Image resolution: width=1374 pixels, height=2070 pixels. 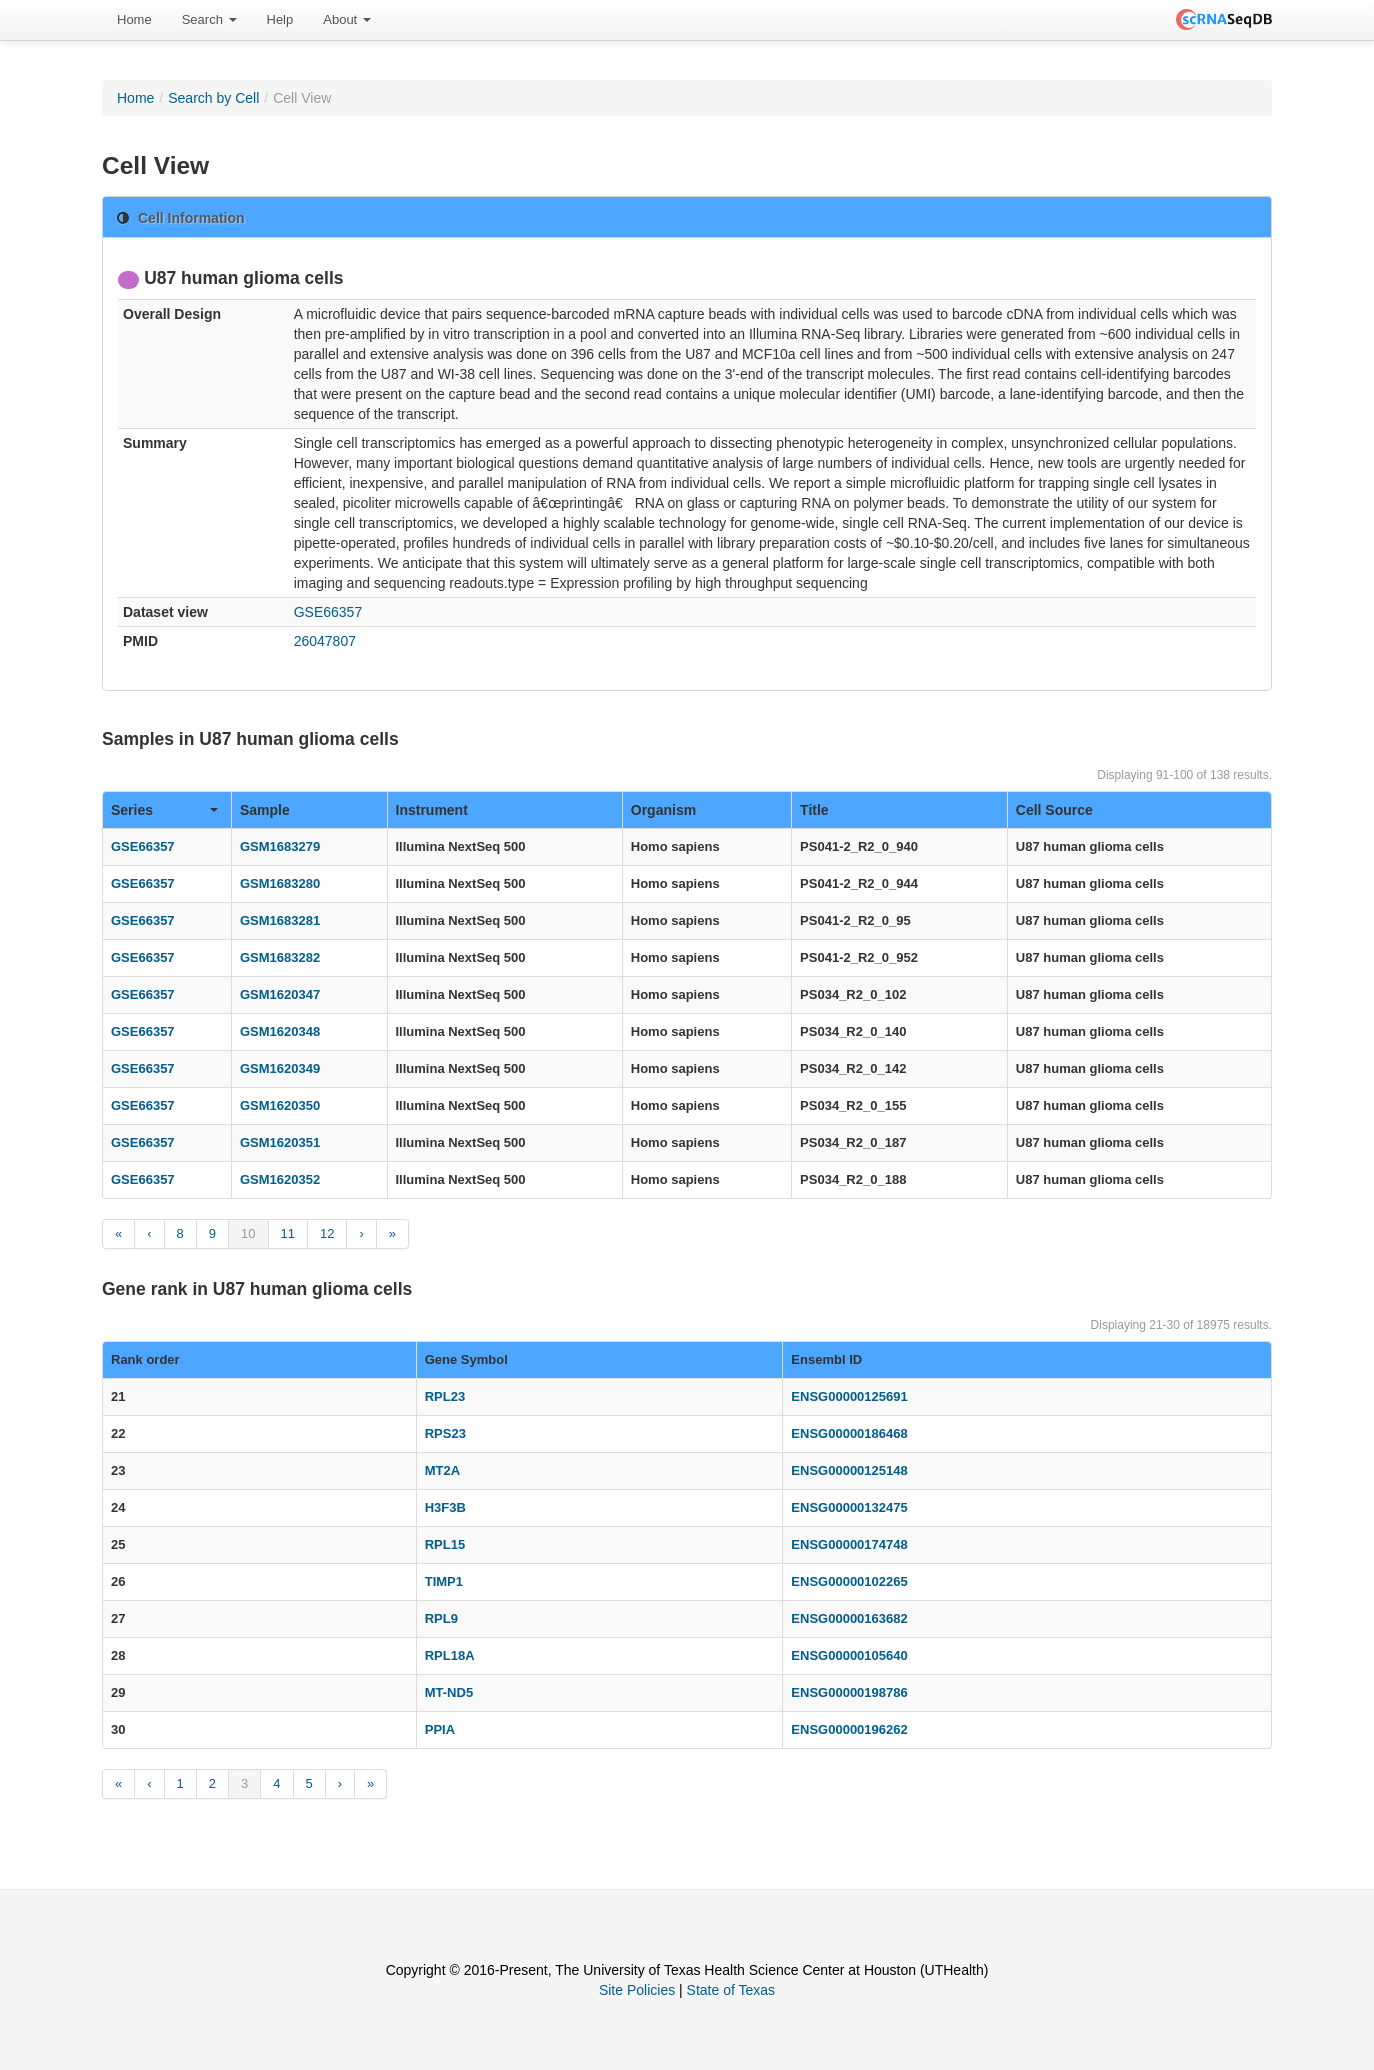 What do you see at coordinates (280, 1068) in the screenshot?
I see `GSM1620349` at bounding box center [280, 1068].